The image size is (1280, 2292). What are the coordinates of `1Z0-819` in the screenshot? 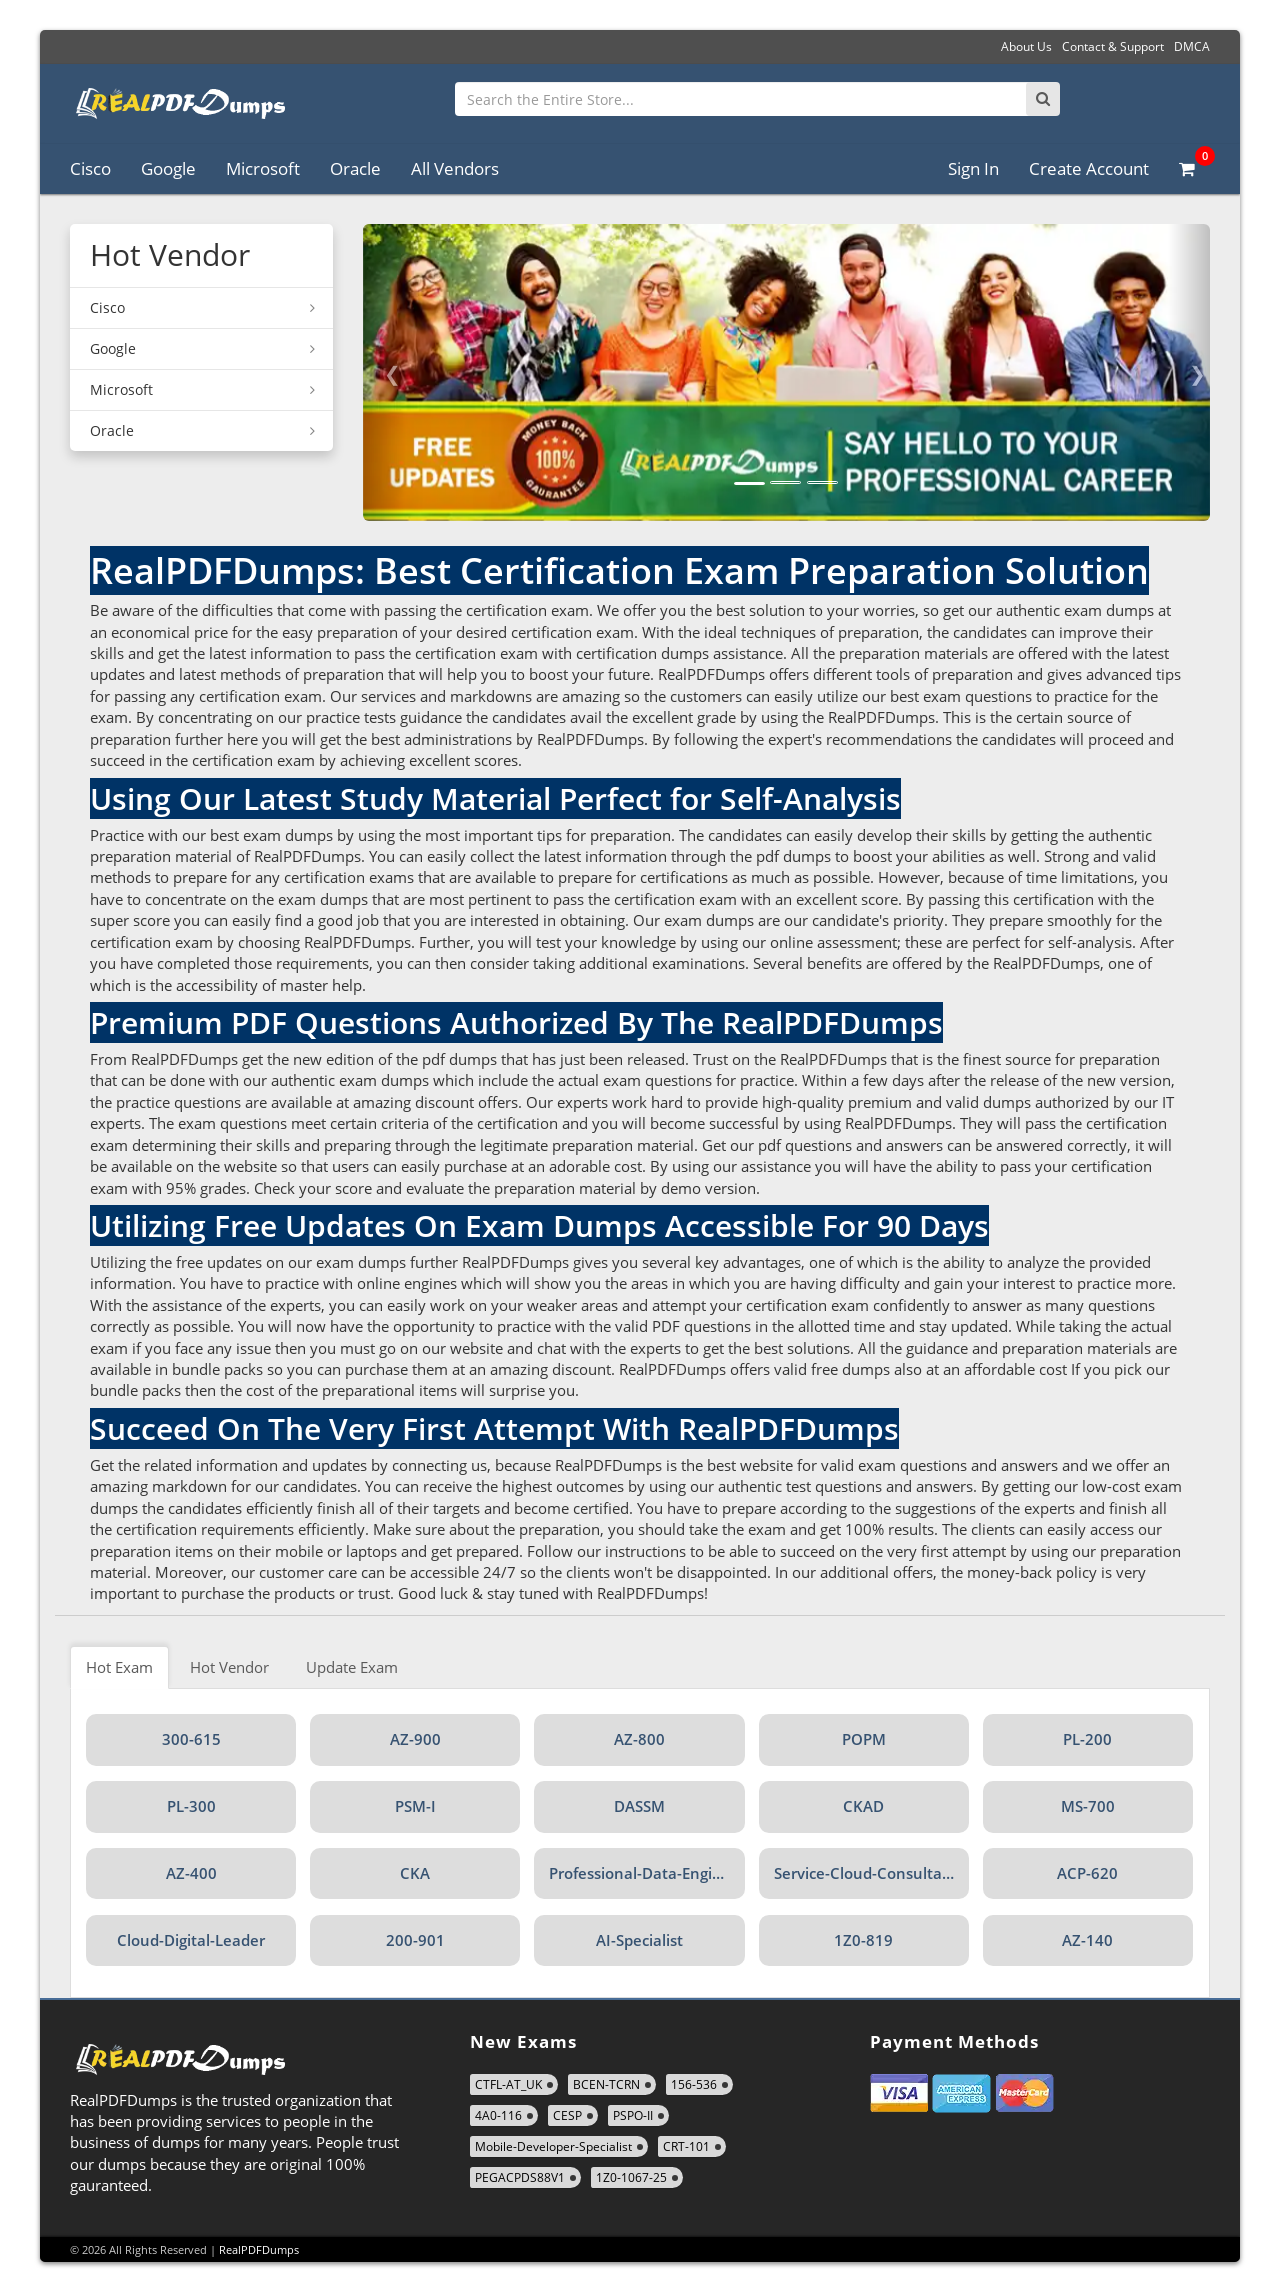 It's located at (863, 1940).